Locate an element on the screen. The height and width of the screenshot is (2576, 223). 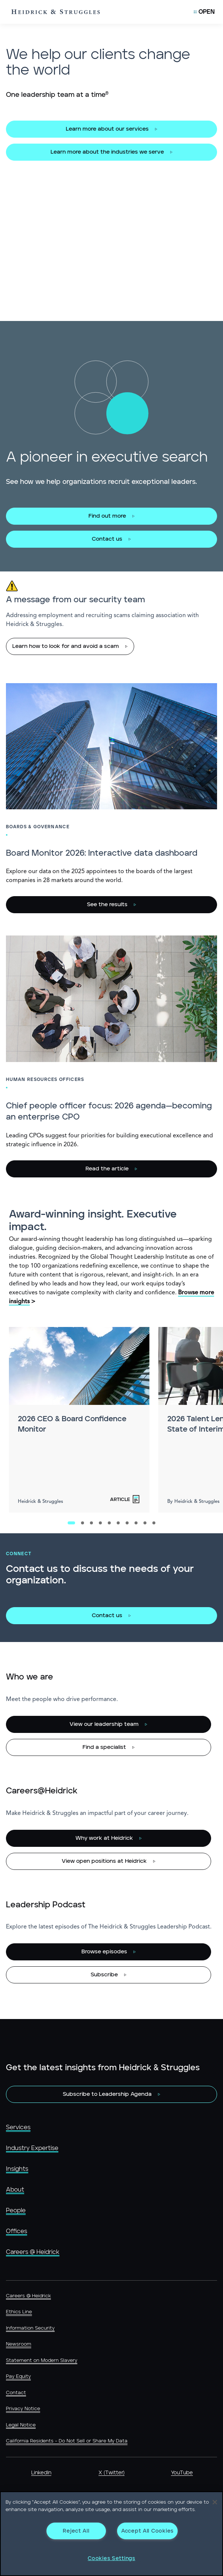
Careers @ Heidrick is located at coordinates (32, 2252).